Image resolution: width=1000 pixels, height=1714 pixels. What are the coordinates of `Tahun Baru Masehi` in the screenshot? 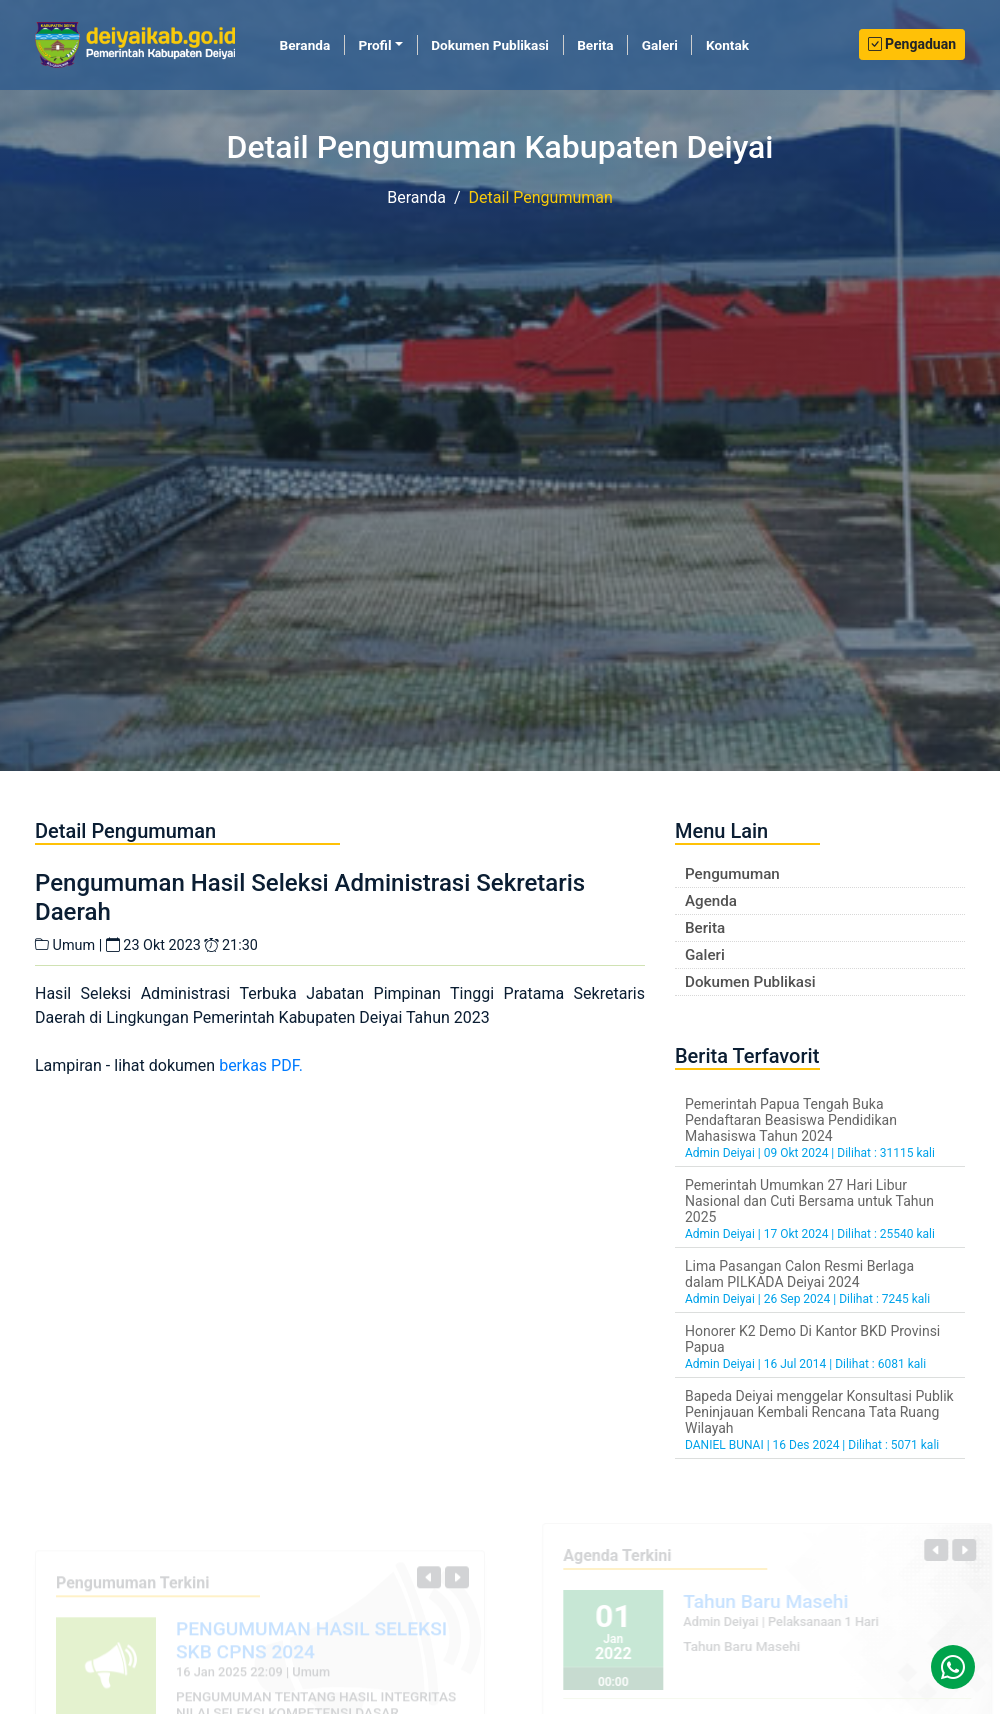 It's located at (769, 1601).